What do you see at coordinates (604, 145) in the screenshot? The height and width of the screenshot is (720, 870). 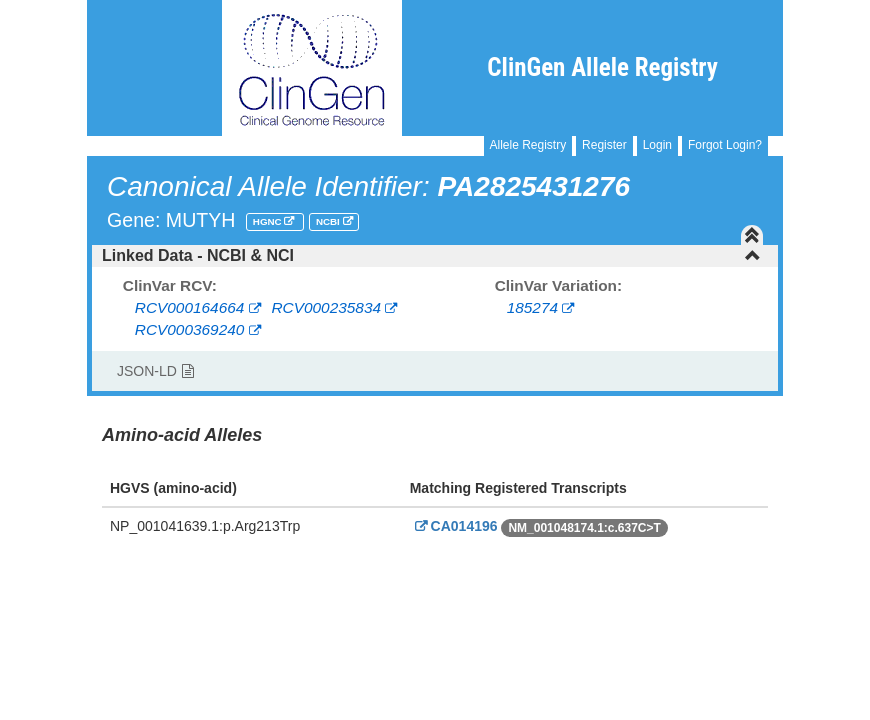 I see `Register` at bounding box center [604, 145].